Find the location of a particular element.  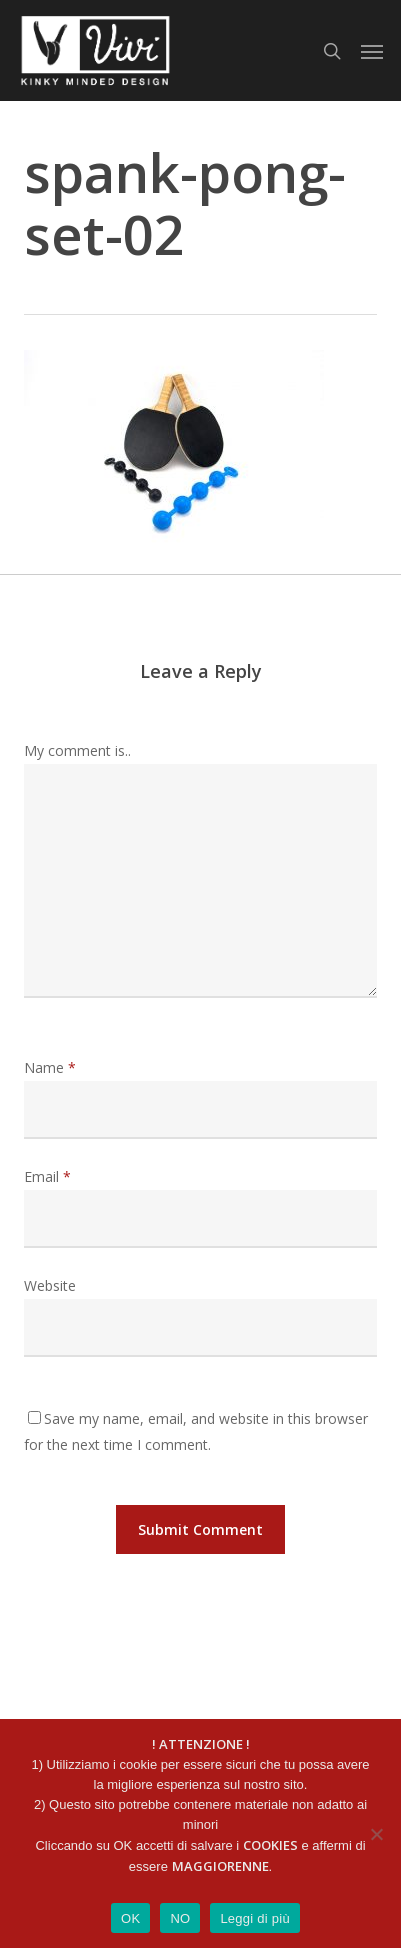

Website is located at coordinates (50, 1285).